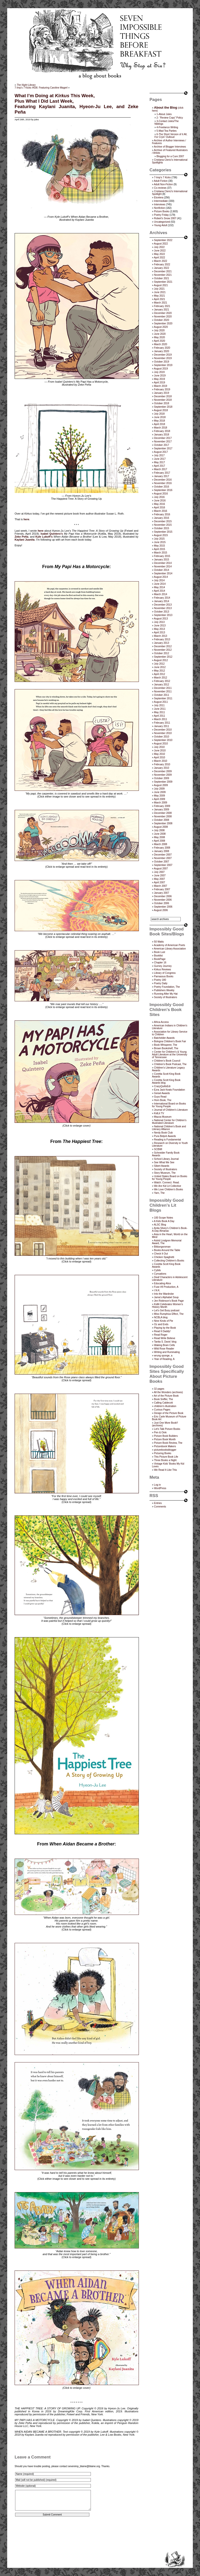 The image size is (200, 2576). Describe the element at coordinates (159, 1193) in the screenshot. I see `Yarn, The` at that location.